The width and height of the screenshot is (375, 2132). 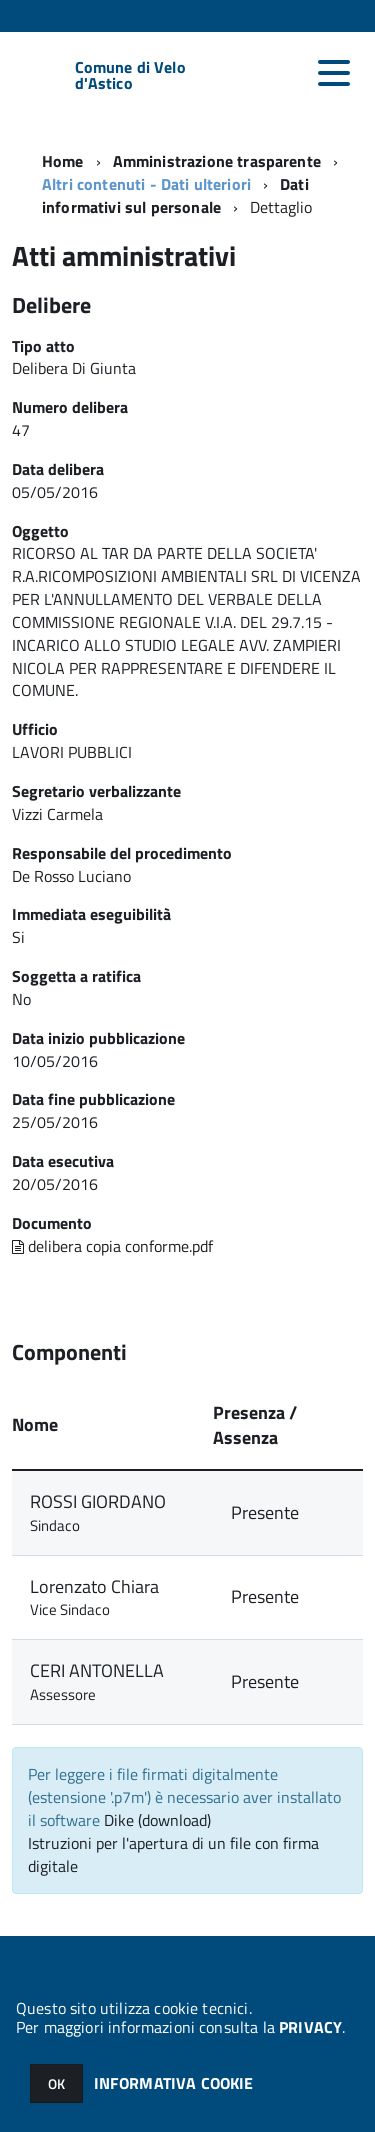 What do you see at coordinates (217, 161) in the screenshot?
I see `Amministrazione trasparente` at bounding box center [217, 161].